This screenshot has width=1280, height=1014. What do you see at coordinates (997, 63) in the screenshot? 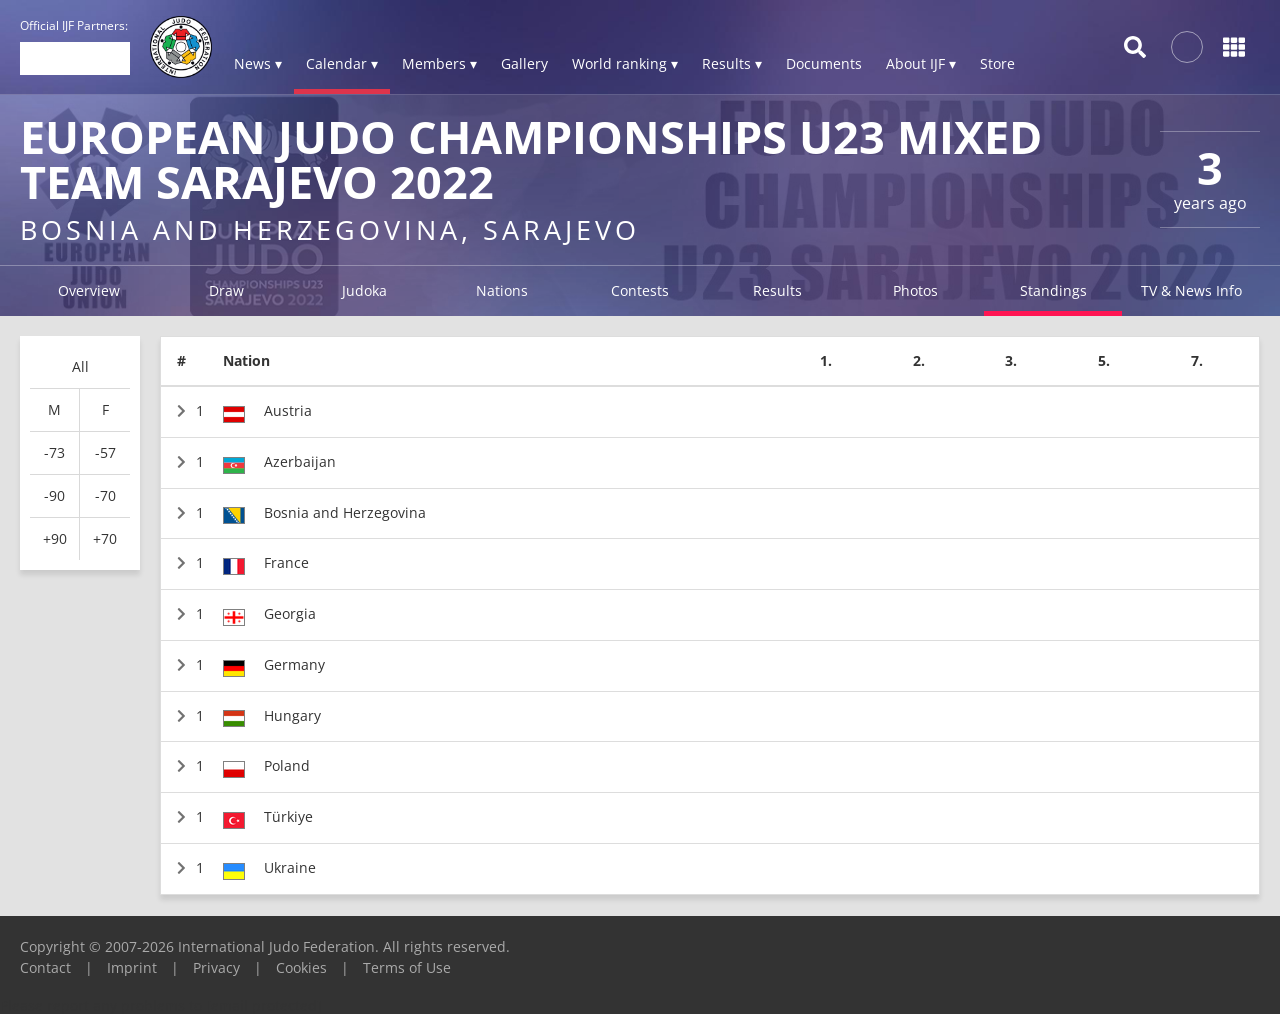
I see `Store` at bounding box center [997, 63].